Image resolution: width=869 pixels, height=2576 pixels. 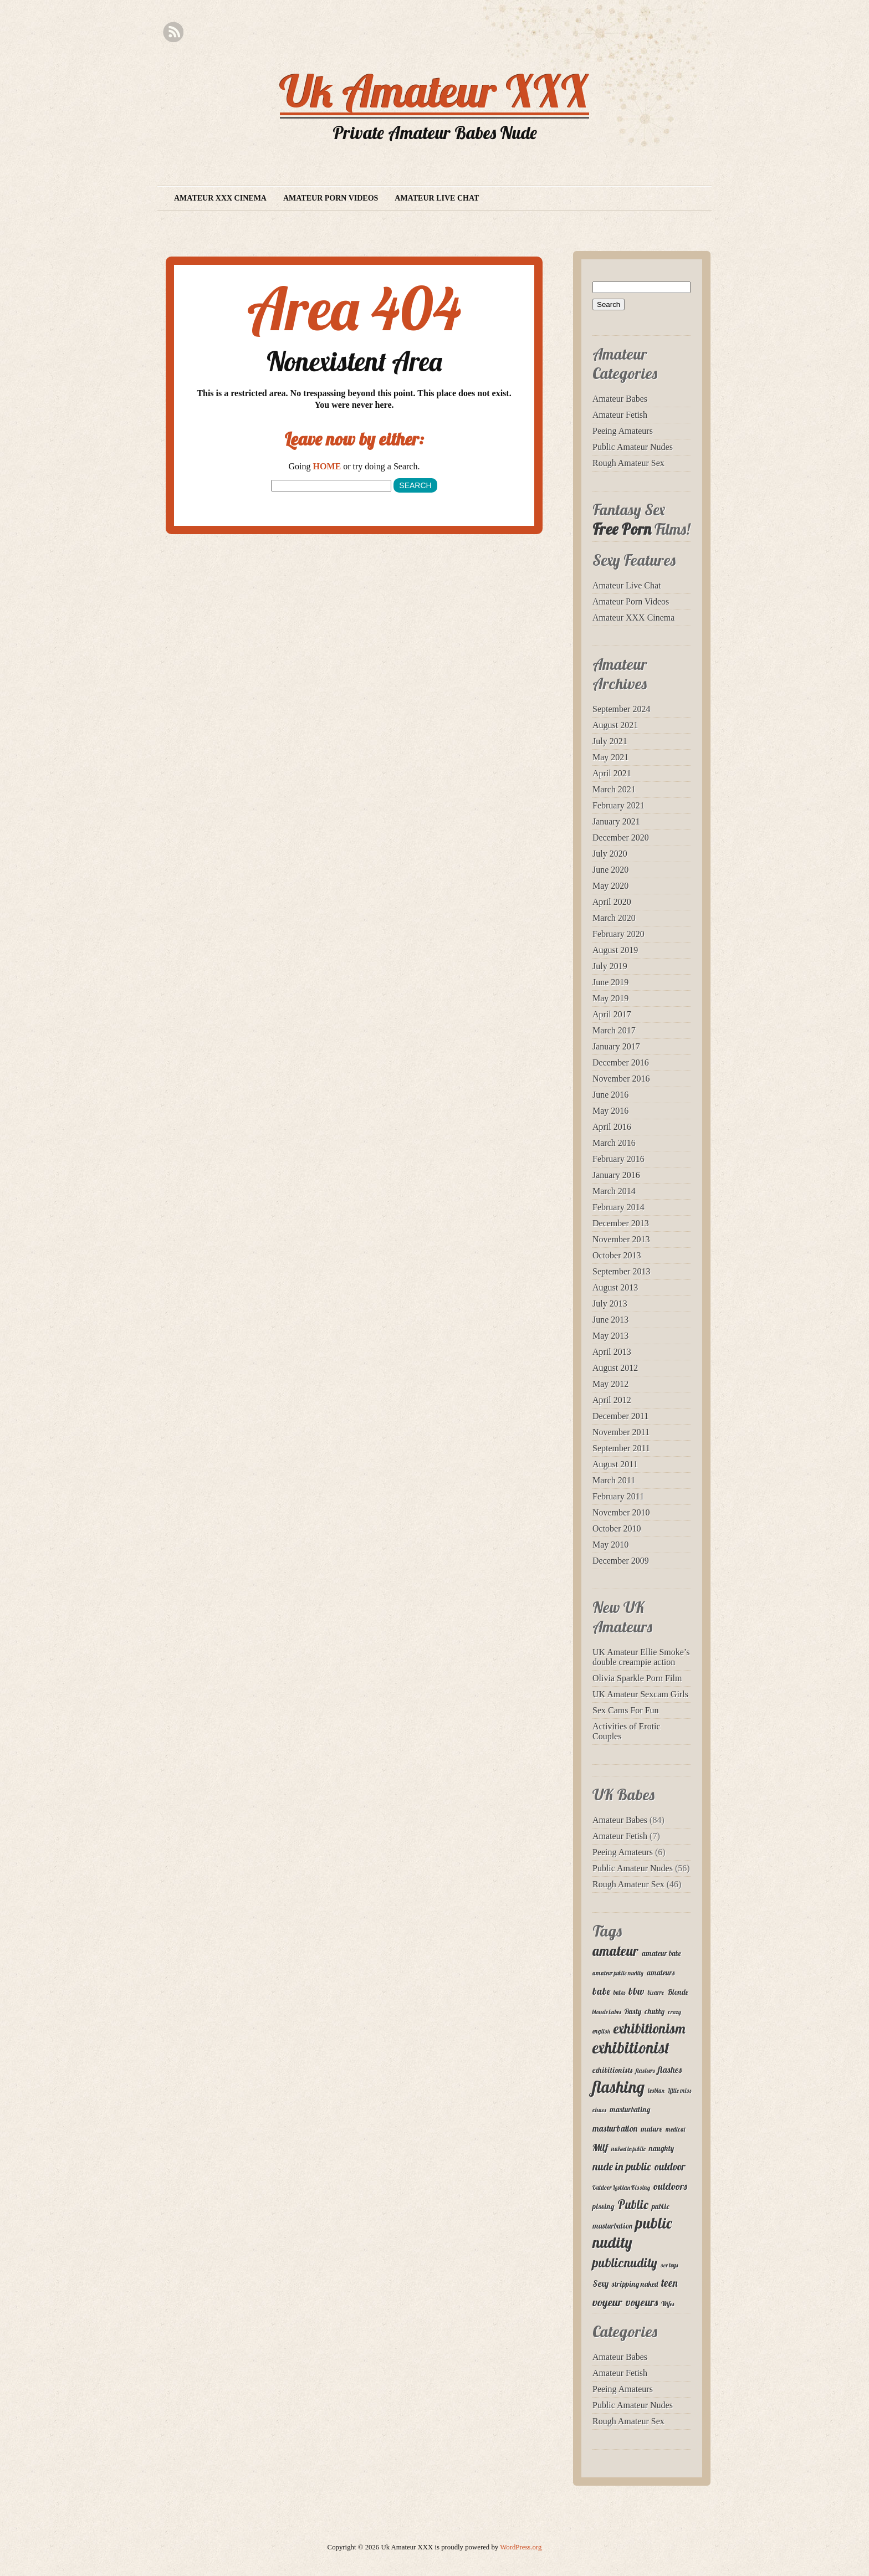 I want to click on November 2010, so click(x=621, y=1512).